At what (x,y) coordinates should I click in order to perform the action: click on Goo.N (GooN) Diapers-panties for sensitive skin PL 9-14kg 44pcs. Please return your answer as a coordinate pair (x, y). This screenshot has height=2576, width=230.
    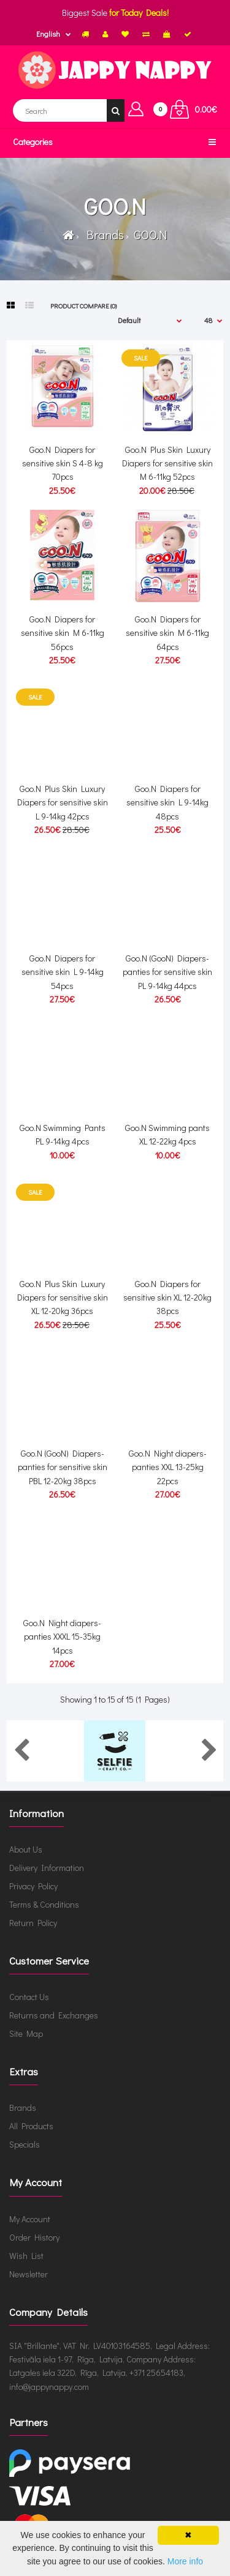
    Looking at the image, I should click on (167, 971).